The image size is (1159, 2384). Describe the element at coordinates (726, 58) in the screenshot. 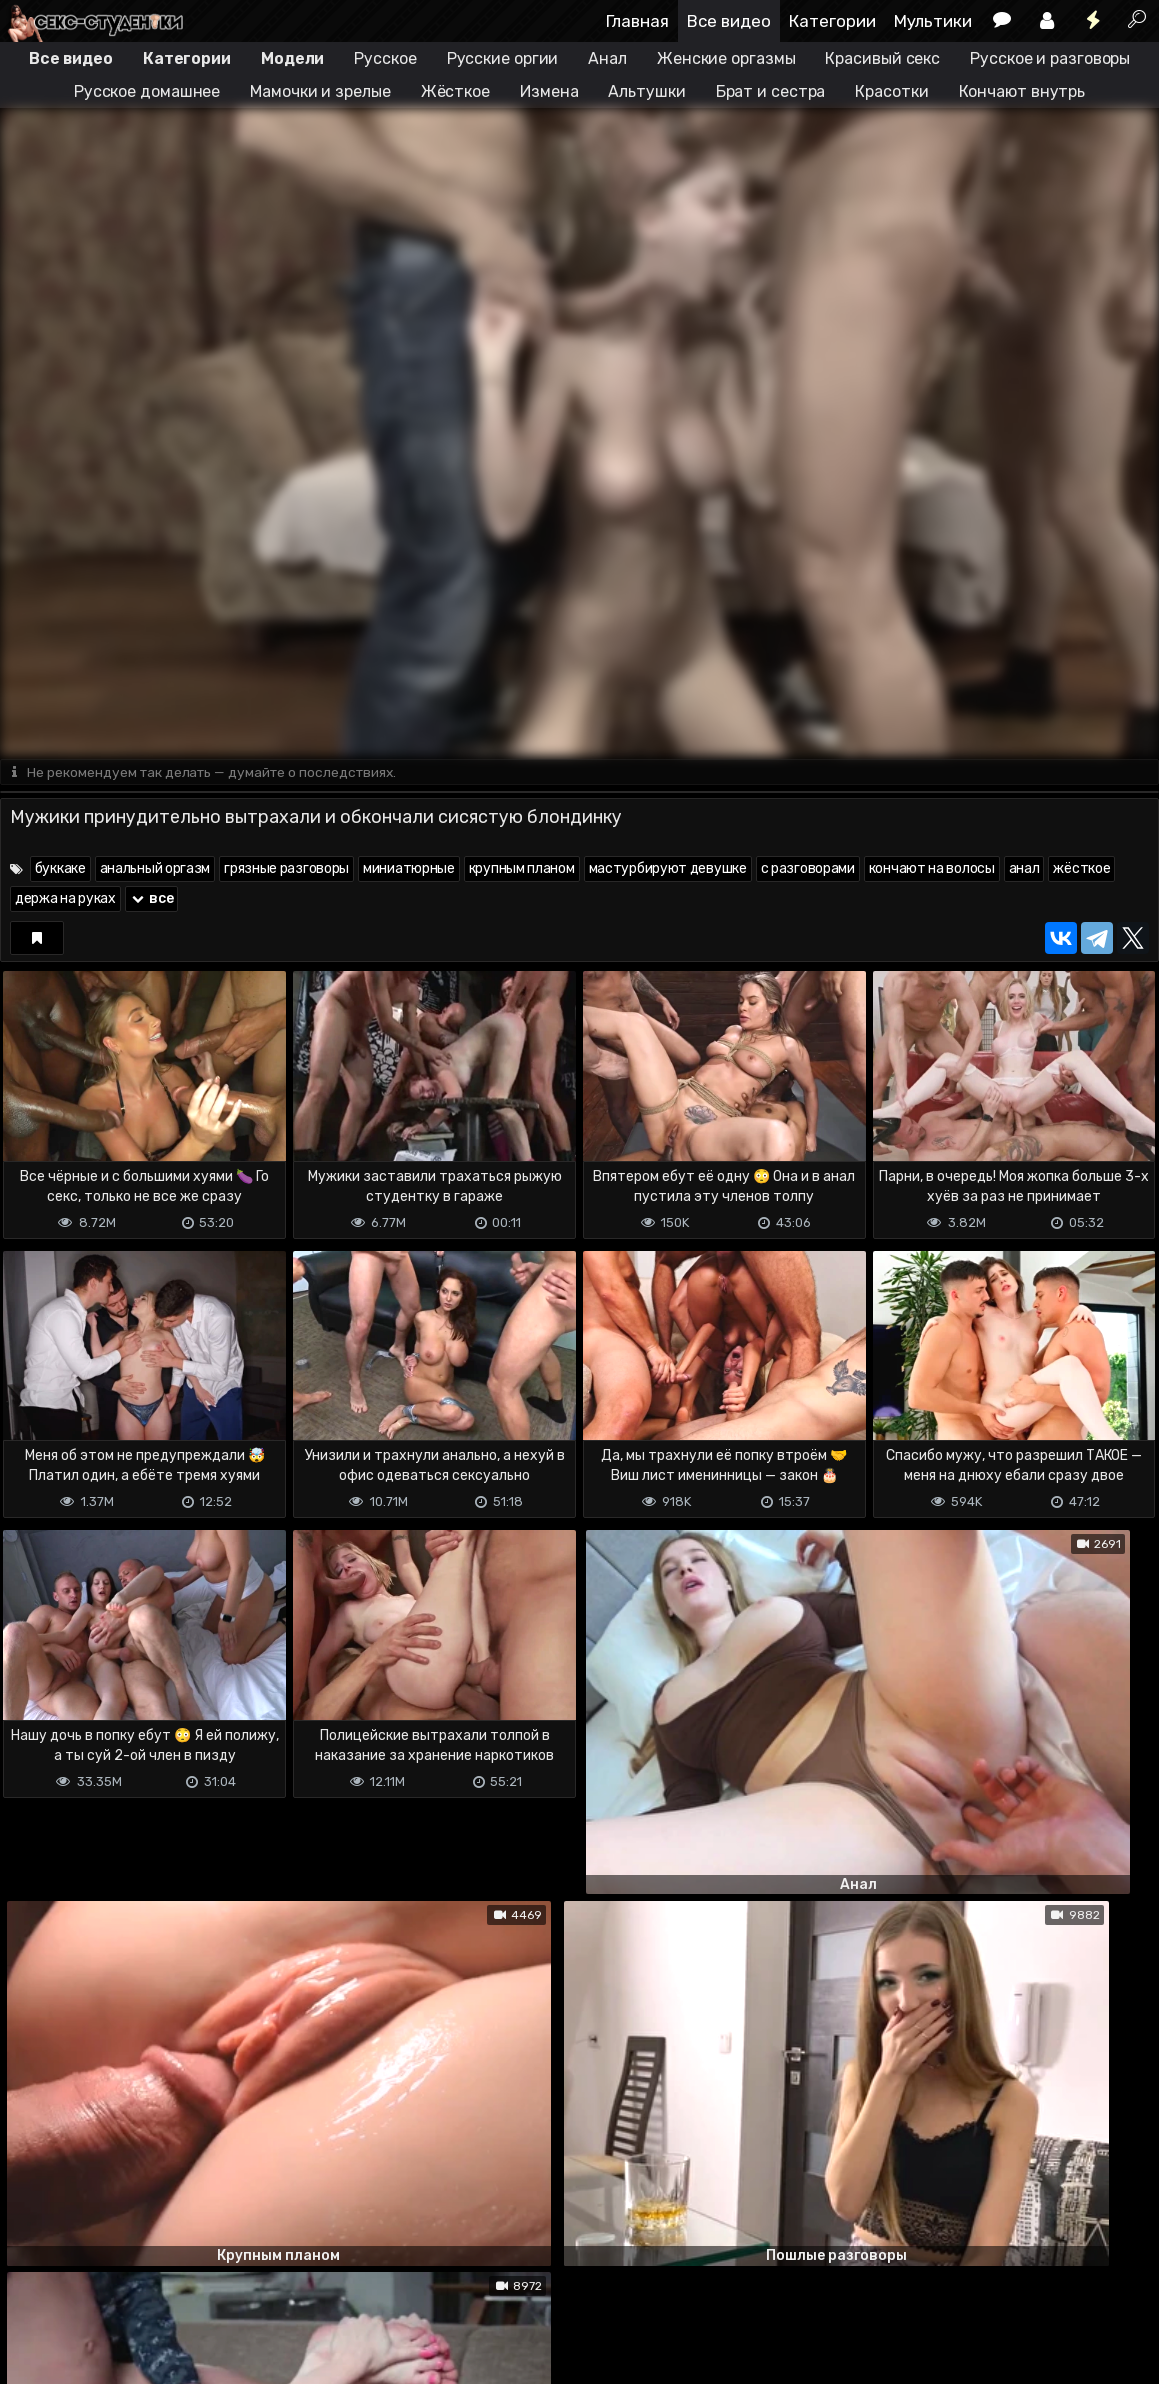

I see `Женские оргазмы` at that location.